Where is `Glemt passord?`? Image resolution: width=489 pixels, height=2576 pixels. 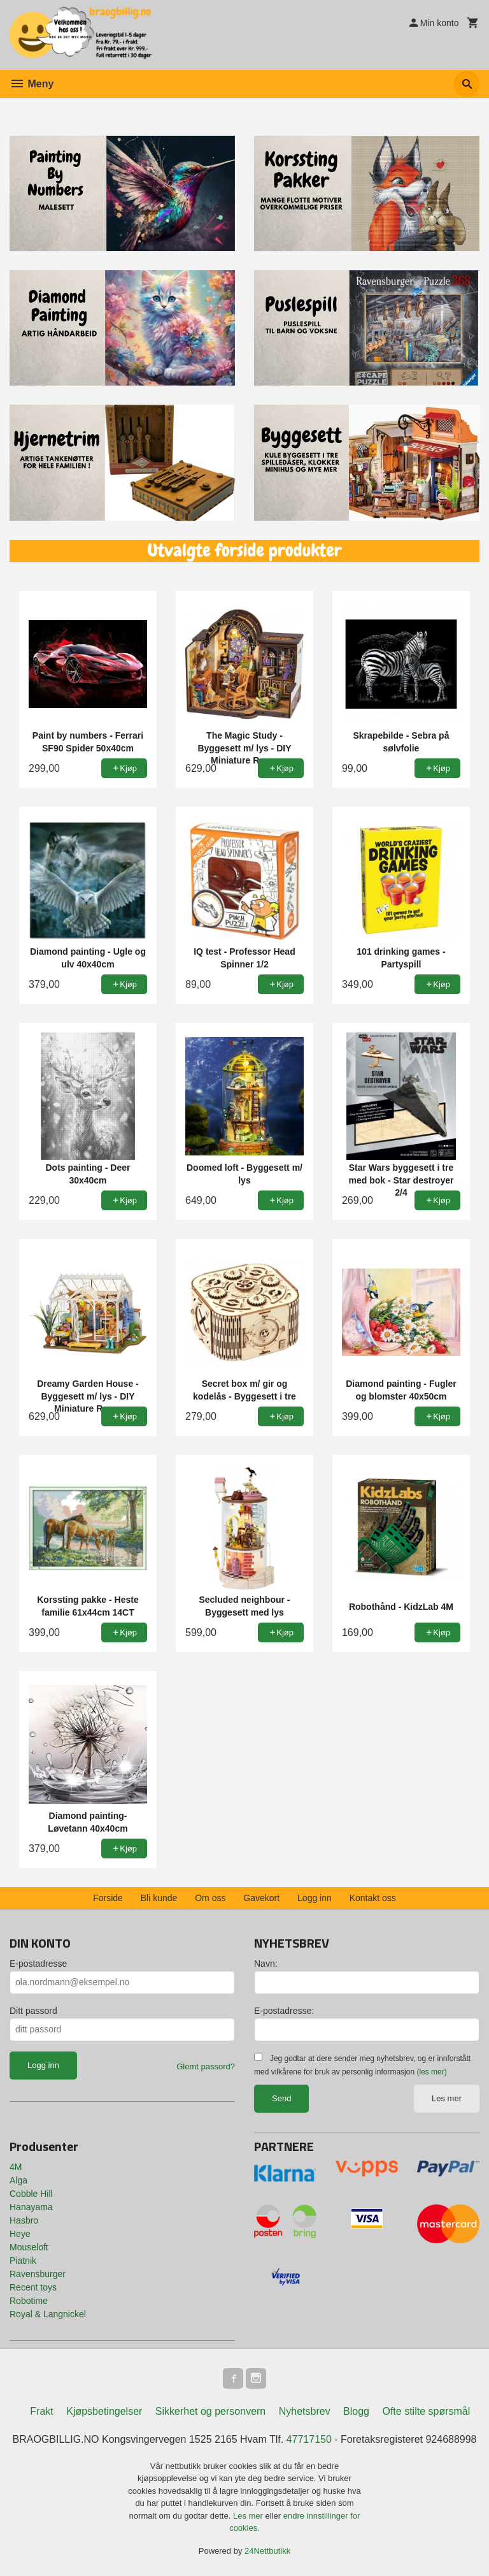
Glemt passord? is located at coordinates (205, 2066).